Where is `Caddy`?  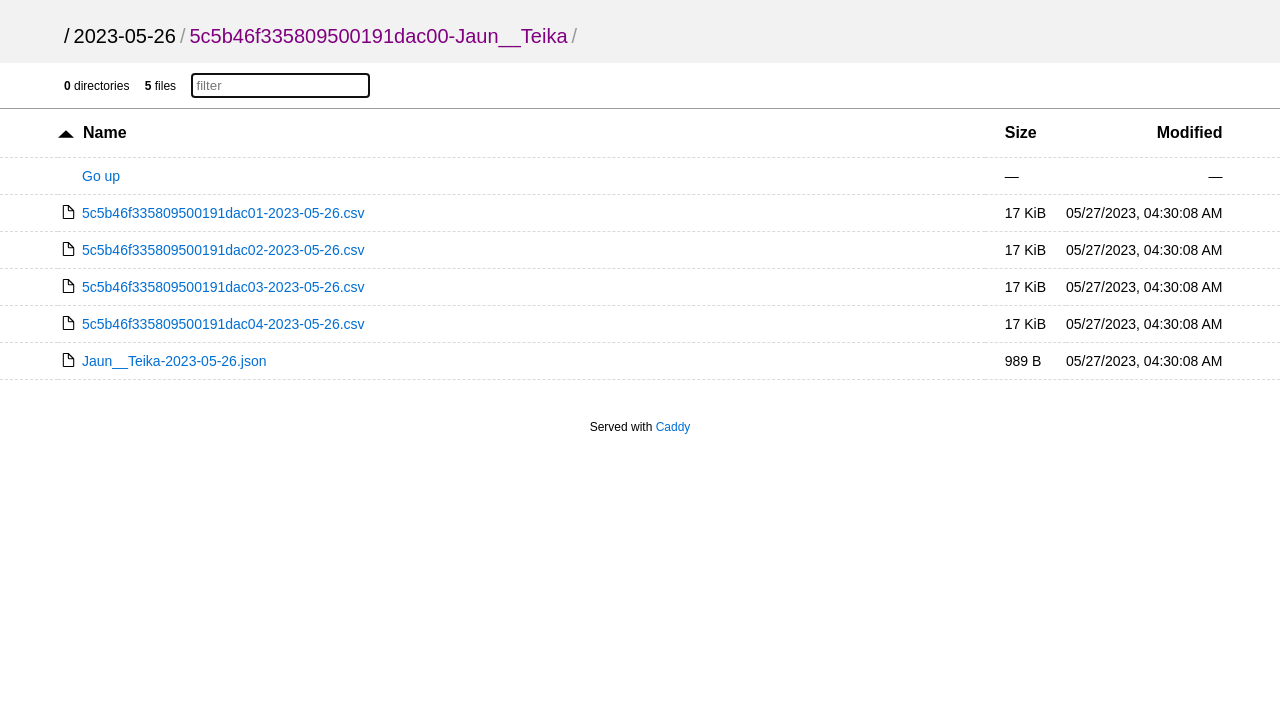
Caddy is located at coordinates (673, 427).